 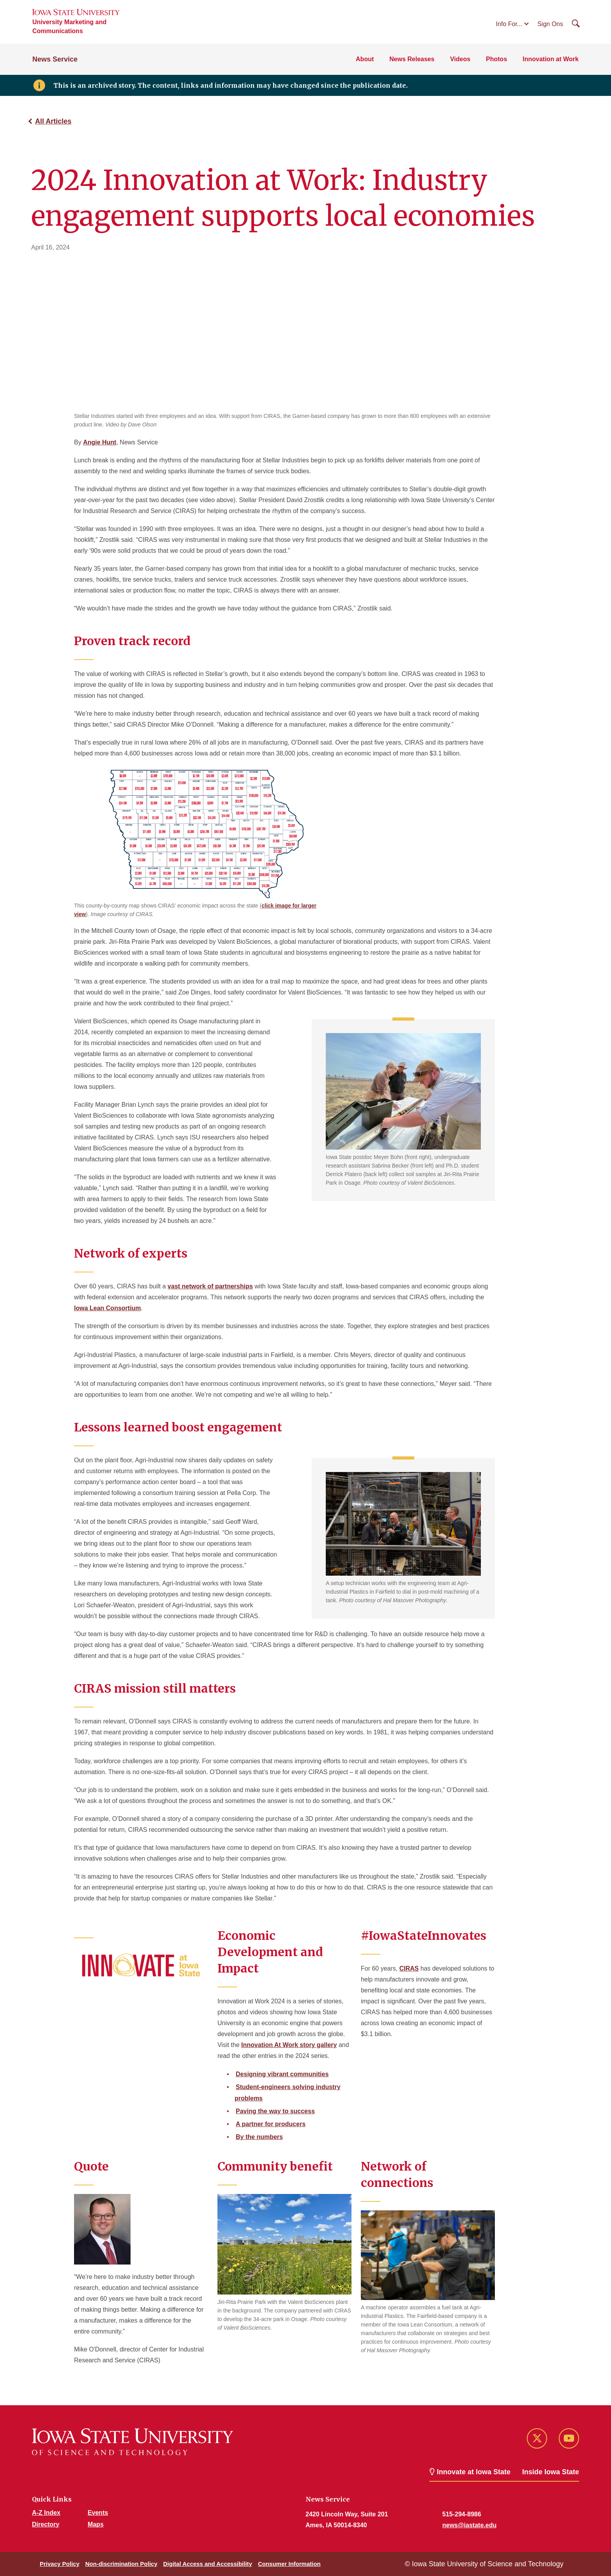 What do you see at coordinates (59, 2563) in the screenshot?
I see `Privacy Policy` at bounding box center [59, 2563].